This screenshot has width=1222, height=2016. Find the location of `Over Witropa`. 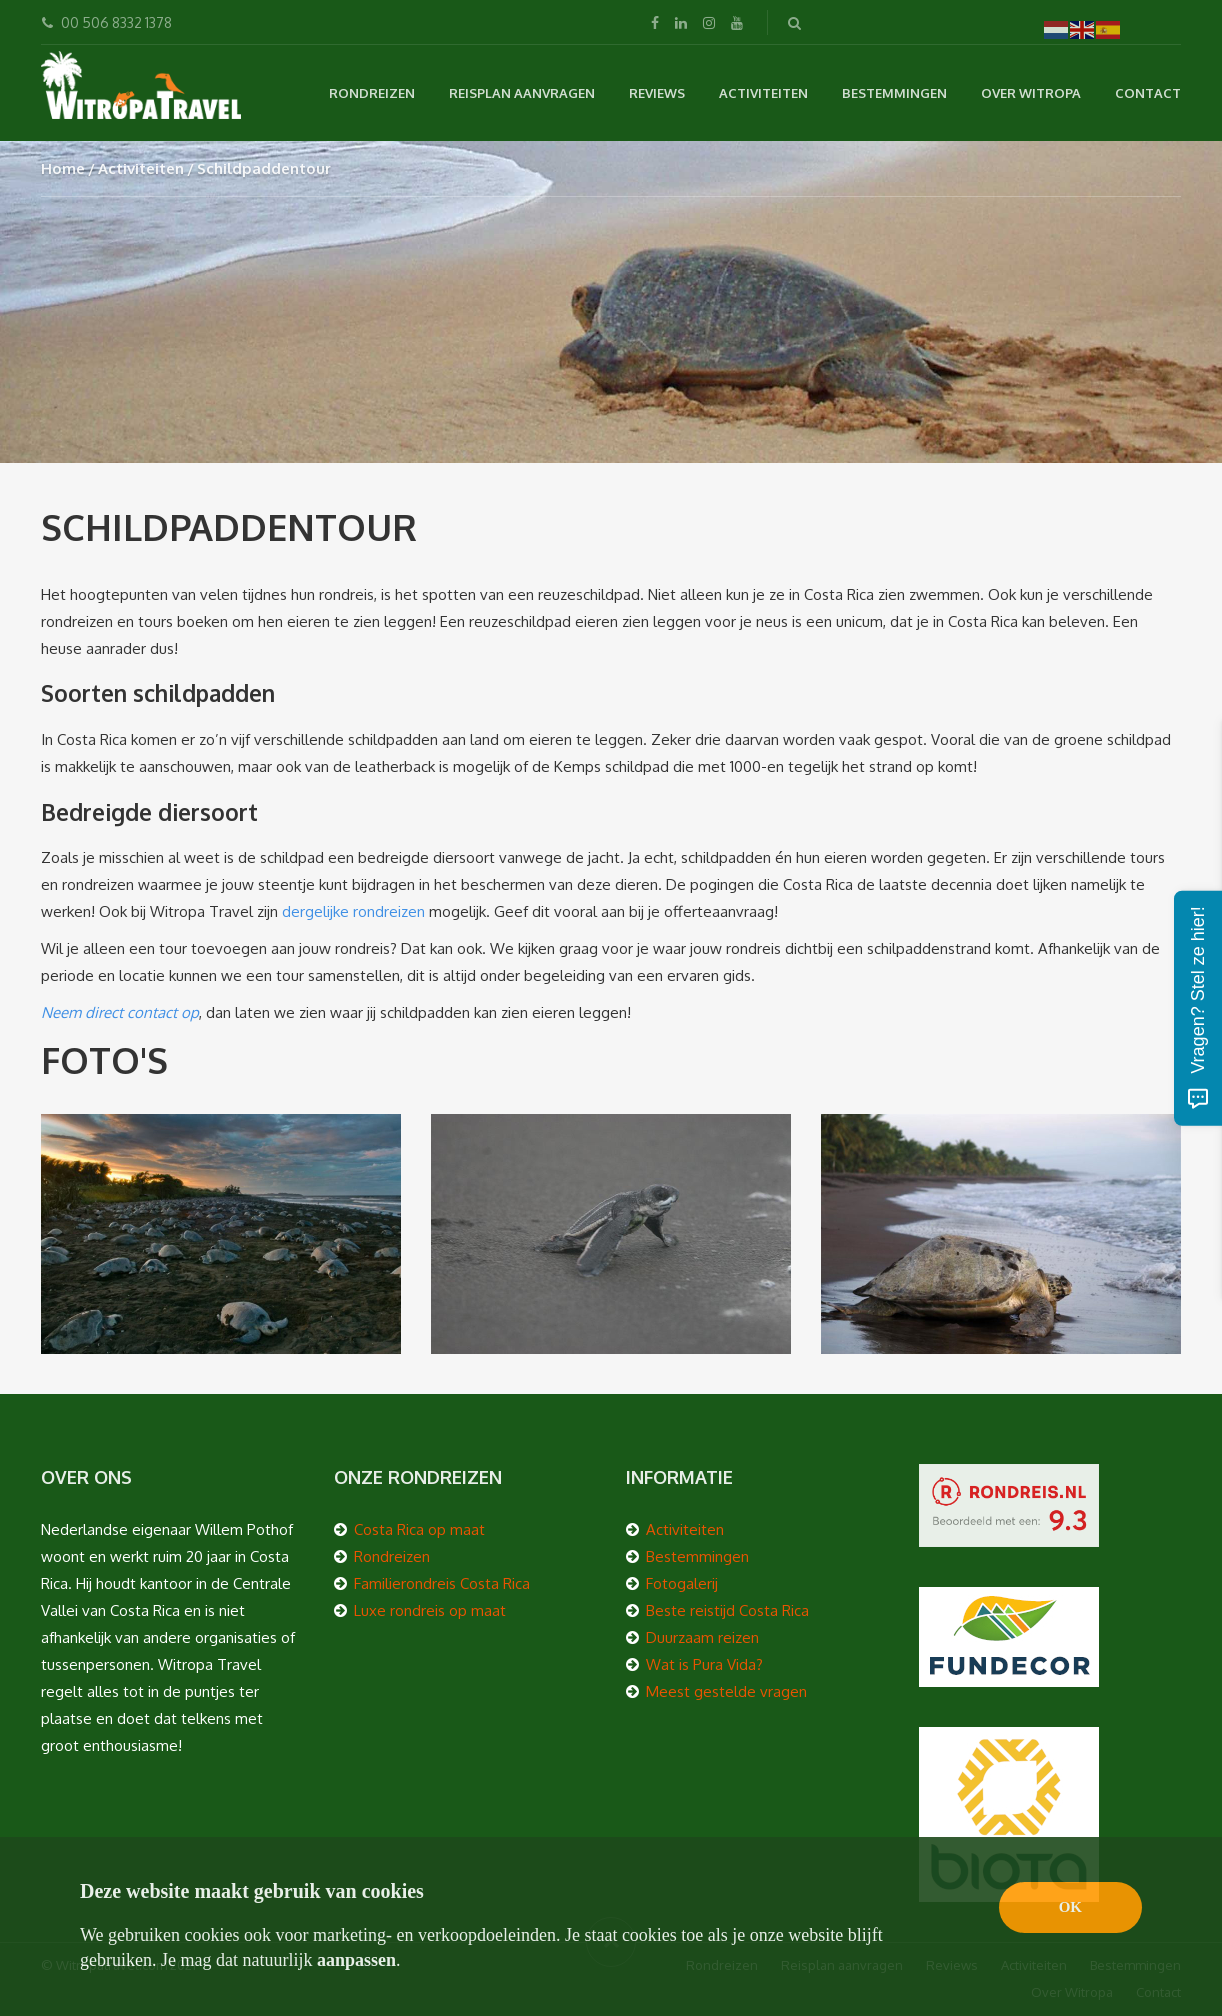

Over Witropa is located at coordinates (1031, 93).